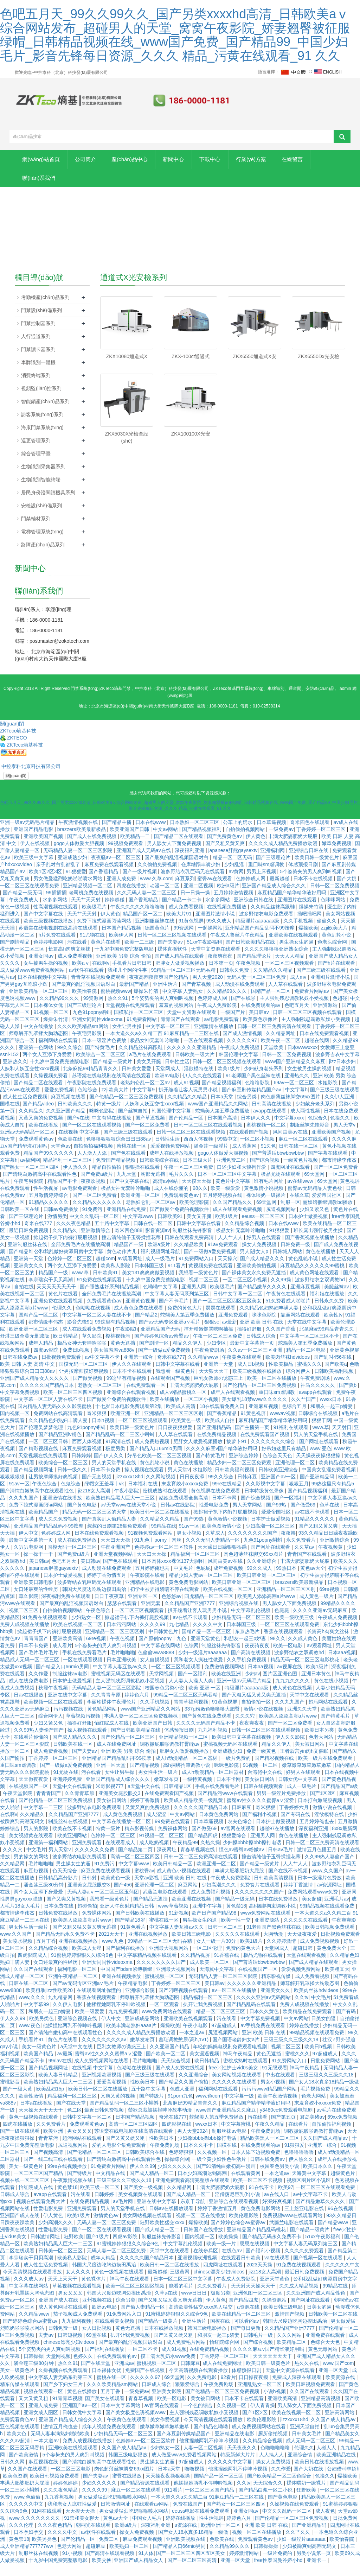 The width and height of the screenshot is (360, 2576). Describe the element at coordinates (342, 2129) in the screenshot. I see `69xx免费视频` at that location.